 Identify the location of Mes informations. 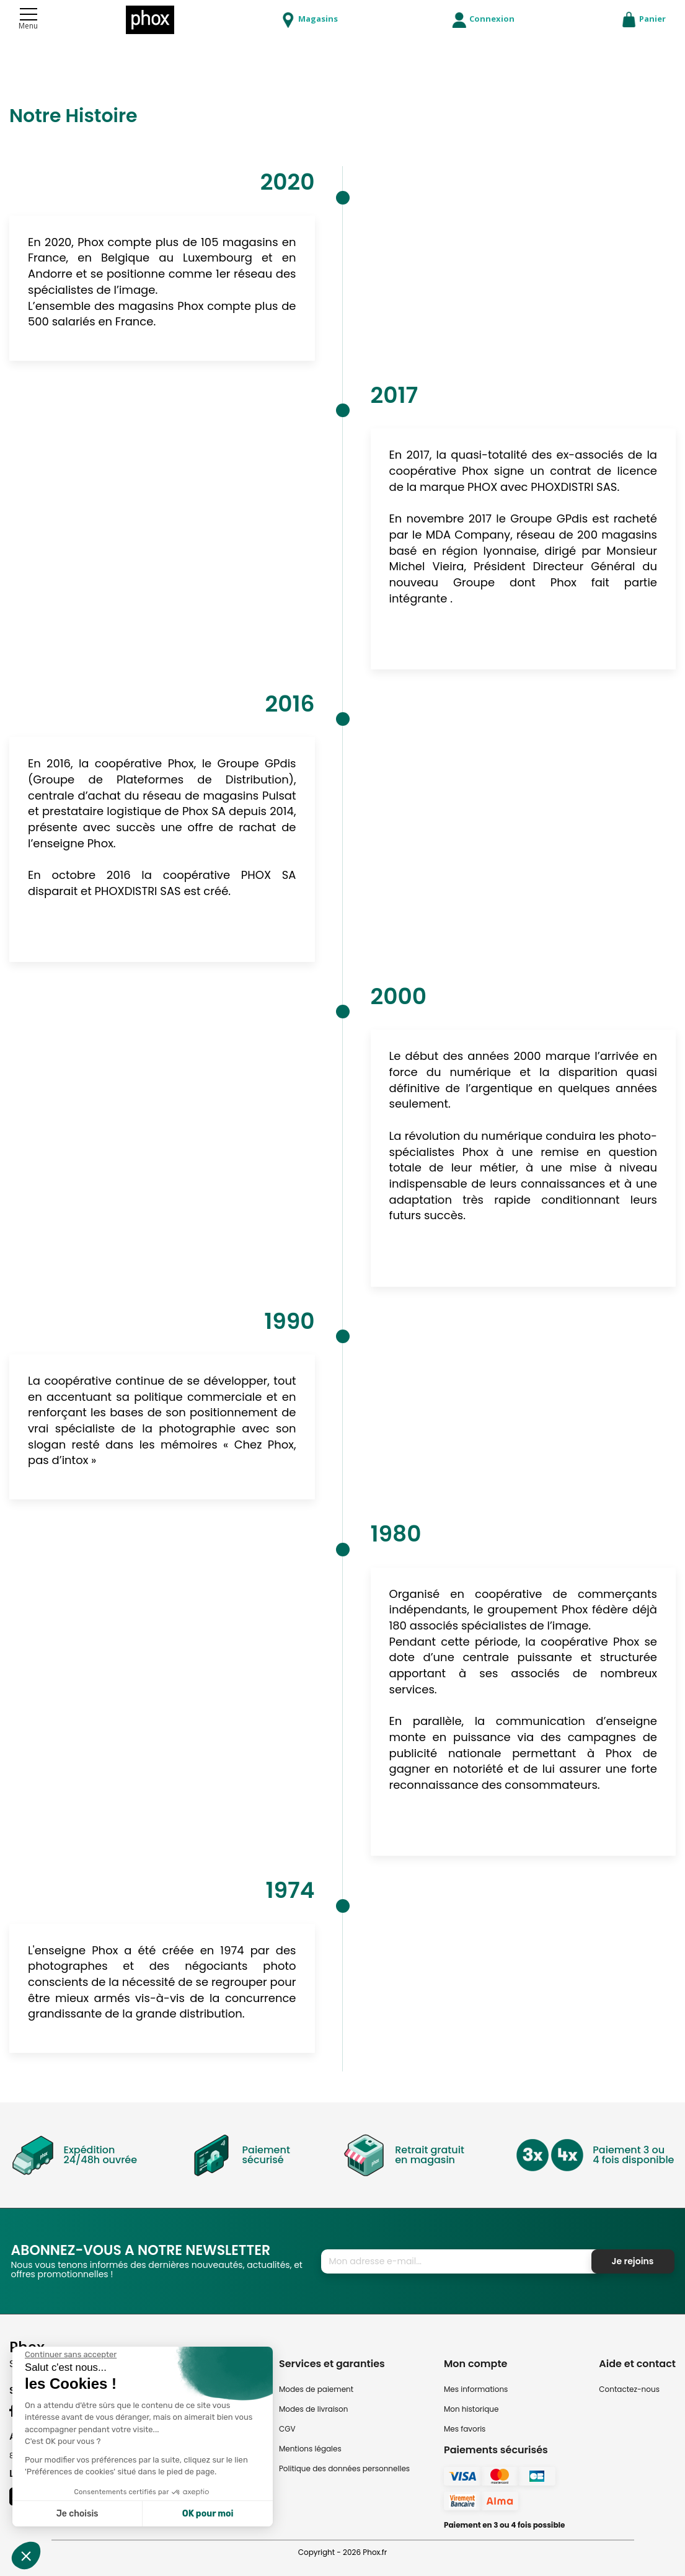
(476, 2389).